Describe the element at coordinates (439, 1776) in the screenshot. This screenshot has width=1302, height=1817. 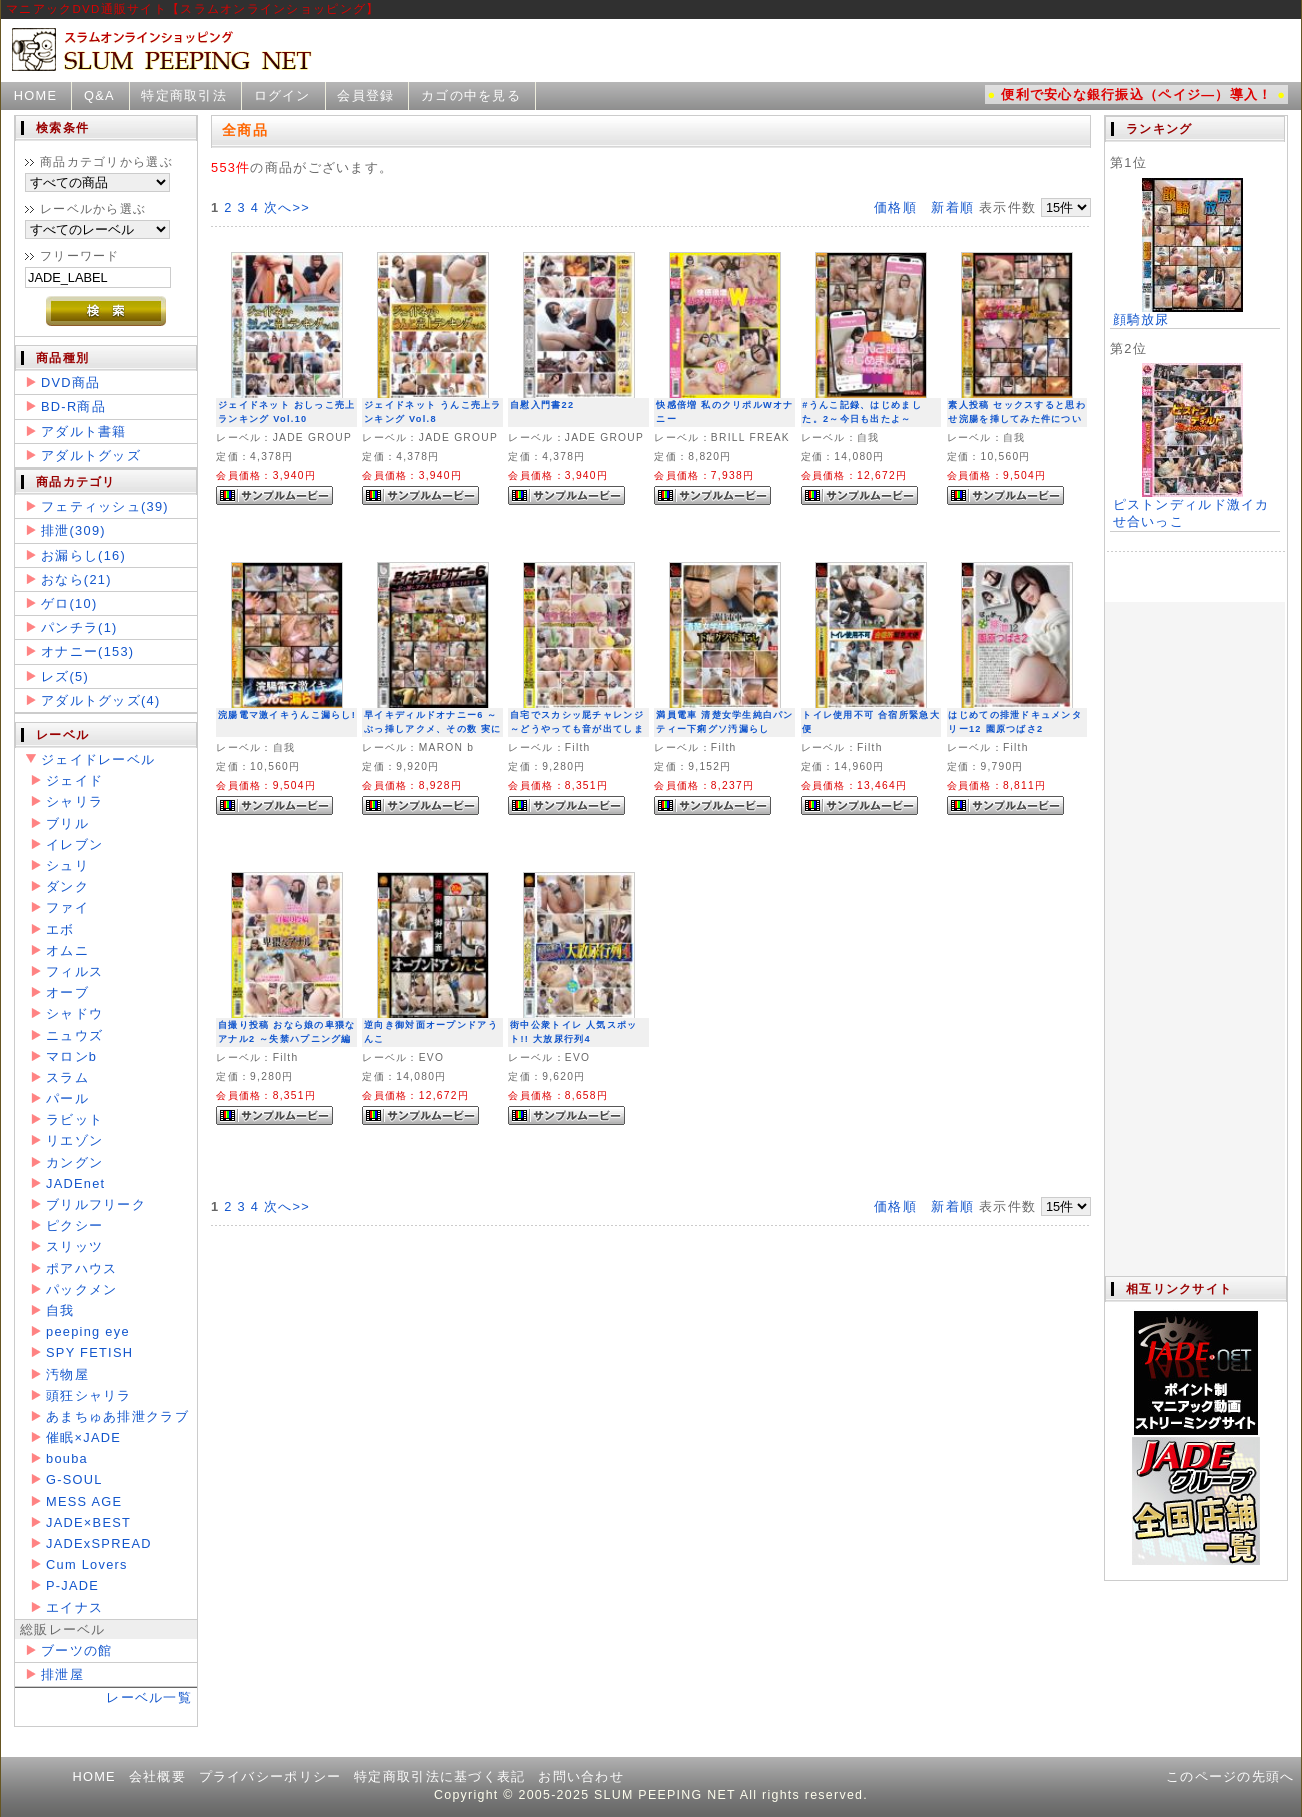
I see `特定商取引法に基づく表記` at that location.